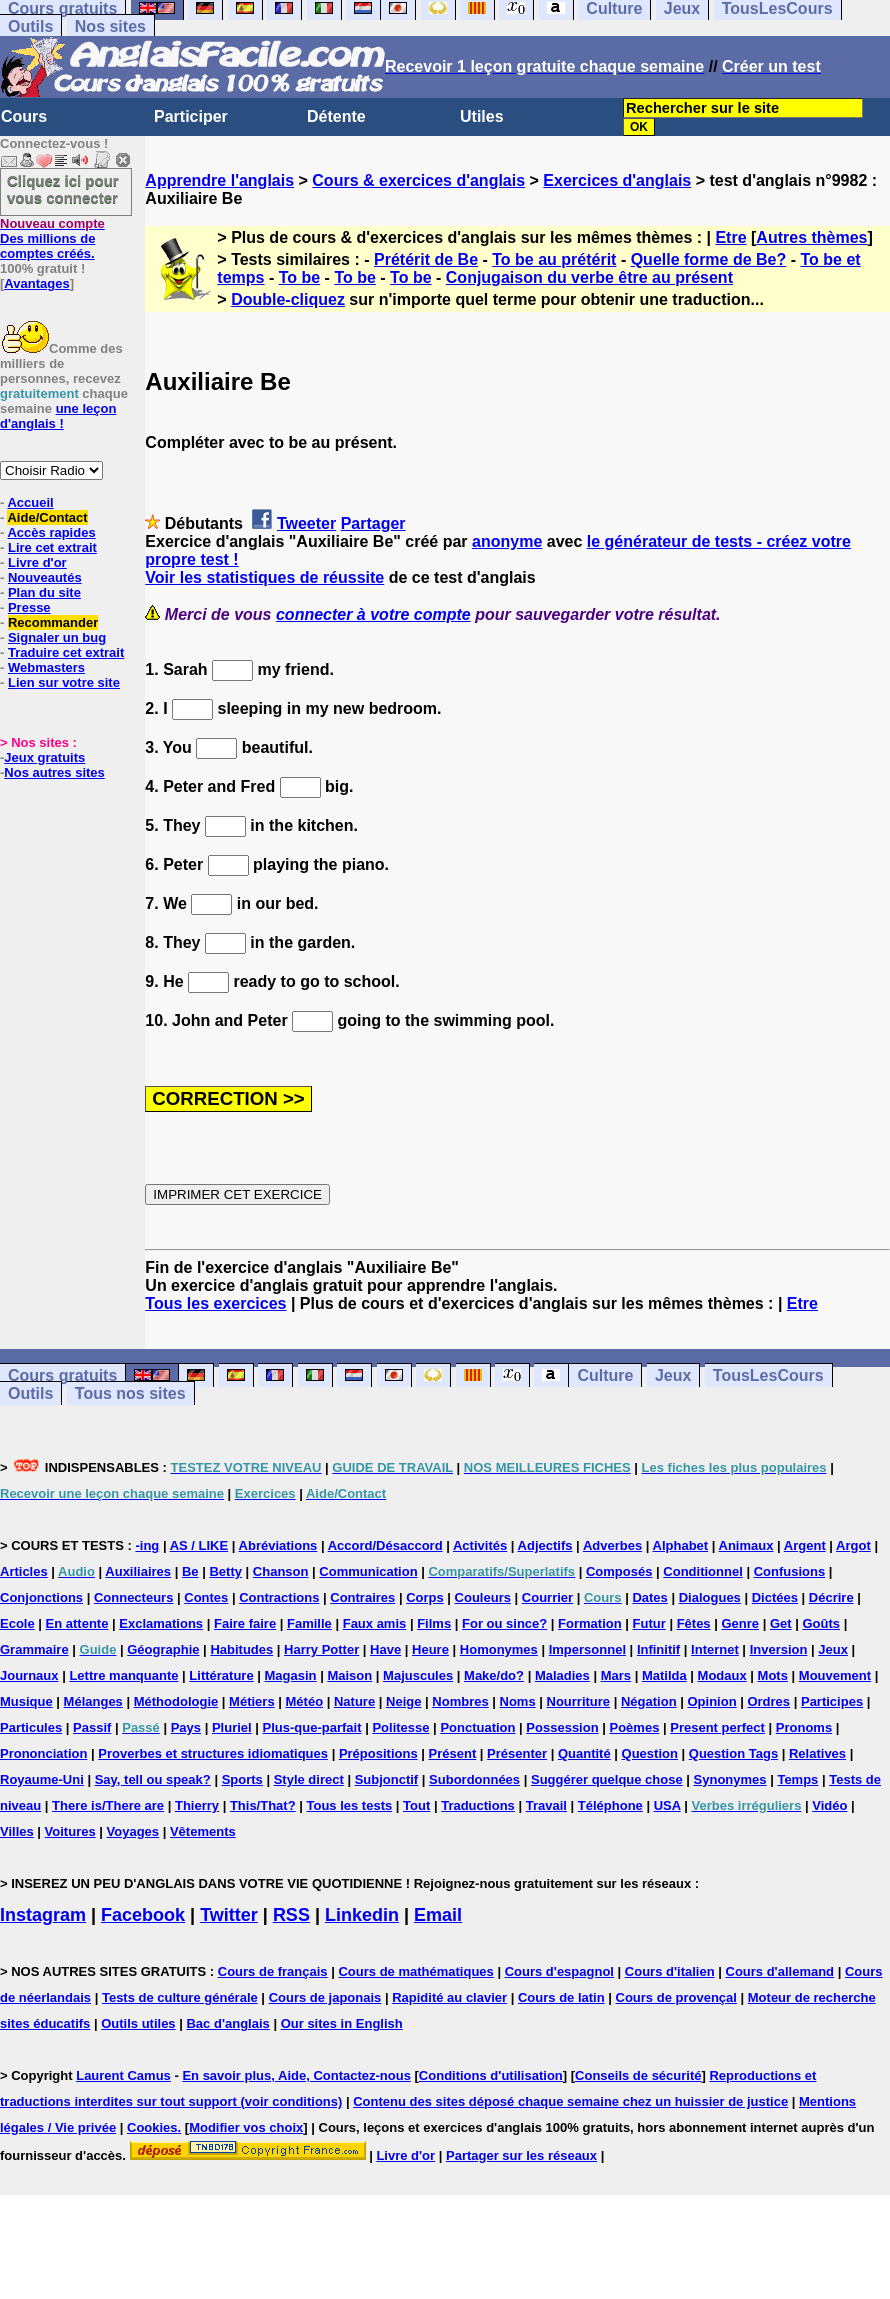 The width and height of the screenshot is (890, 2299). What do you see at coordinates (561, 1997) in the screenshot?
I see `Cours de latin` at bounding box center [561, 1997].